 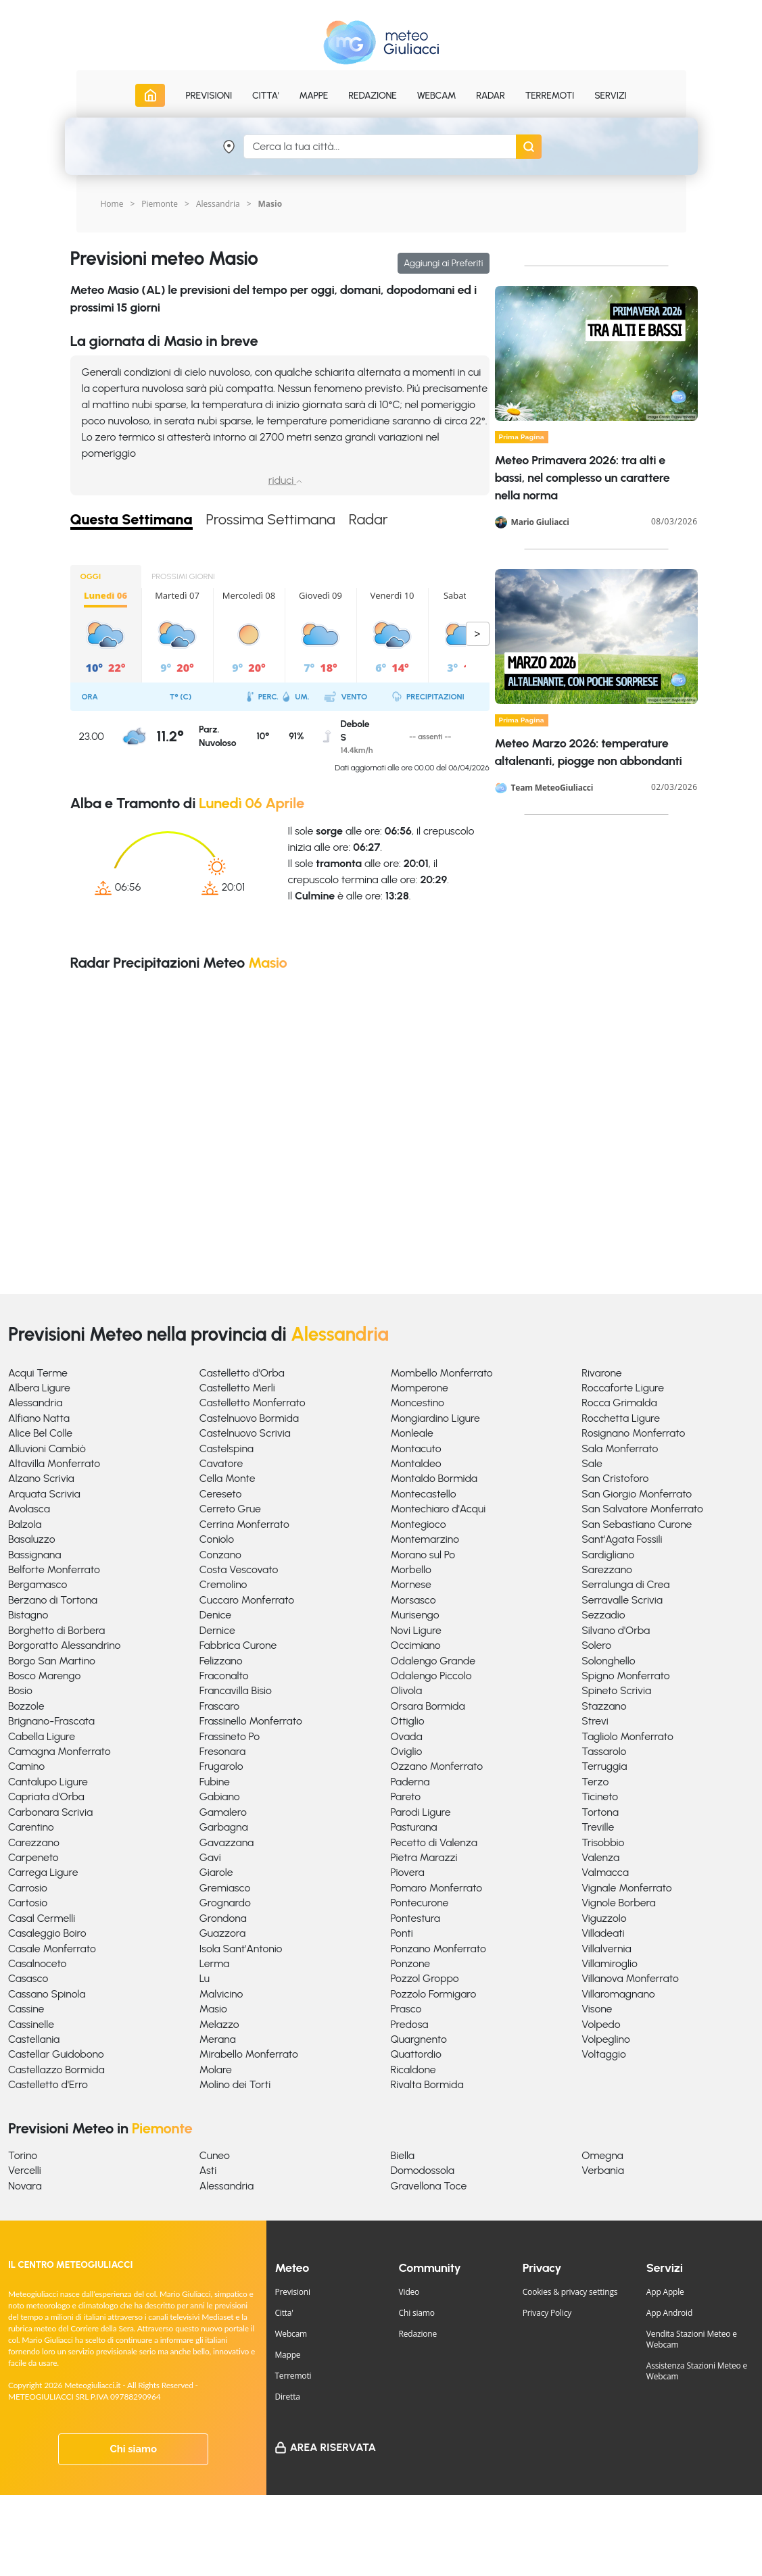 I want to click on Borgoratto Alessandrino, so click(x=64, y=1645).